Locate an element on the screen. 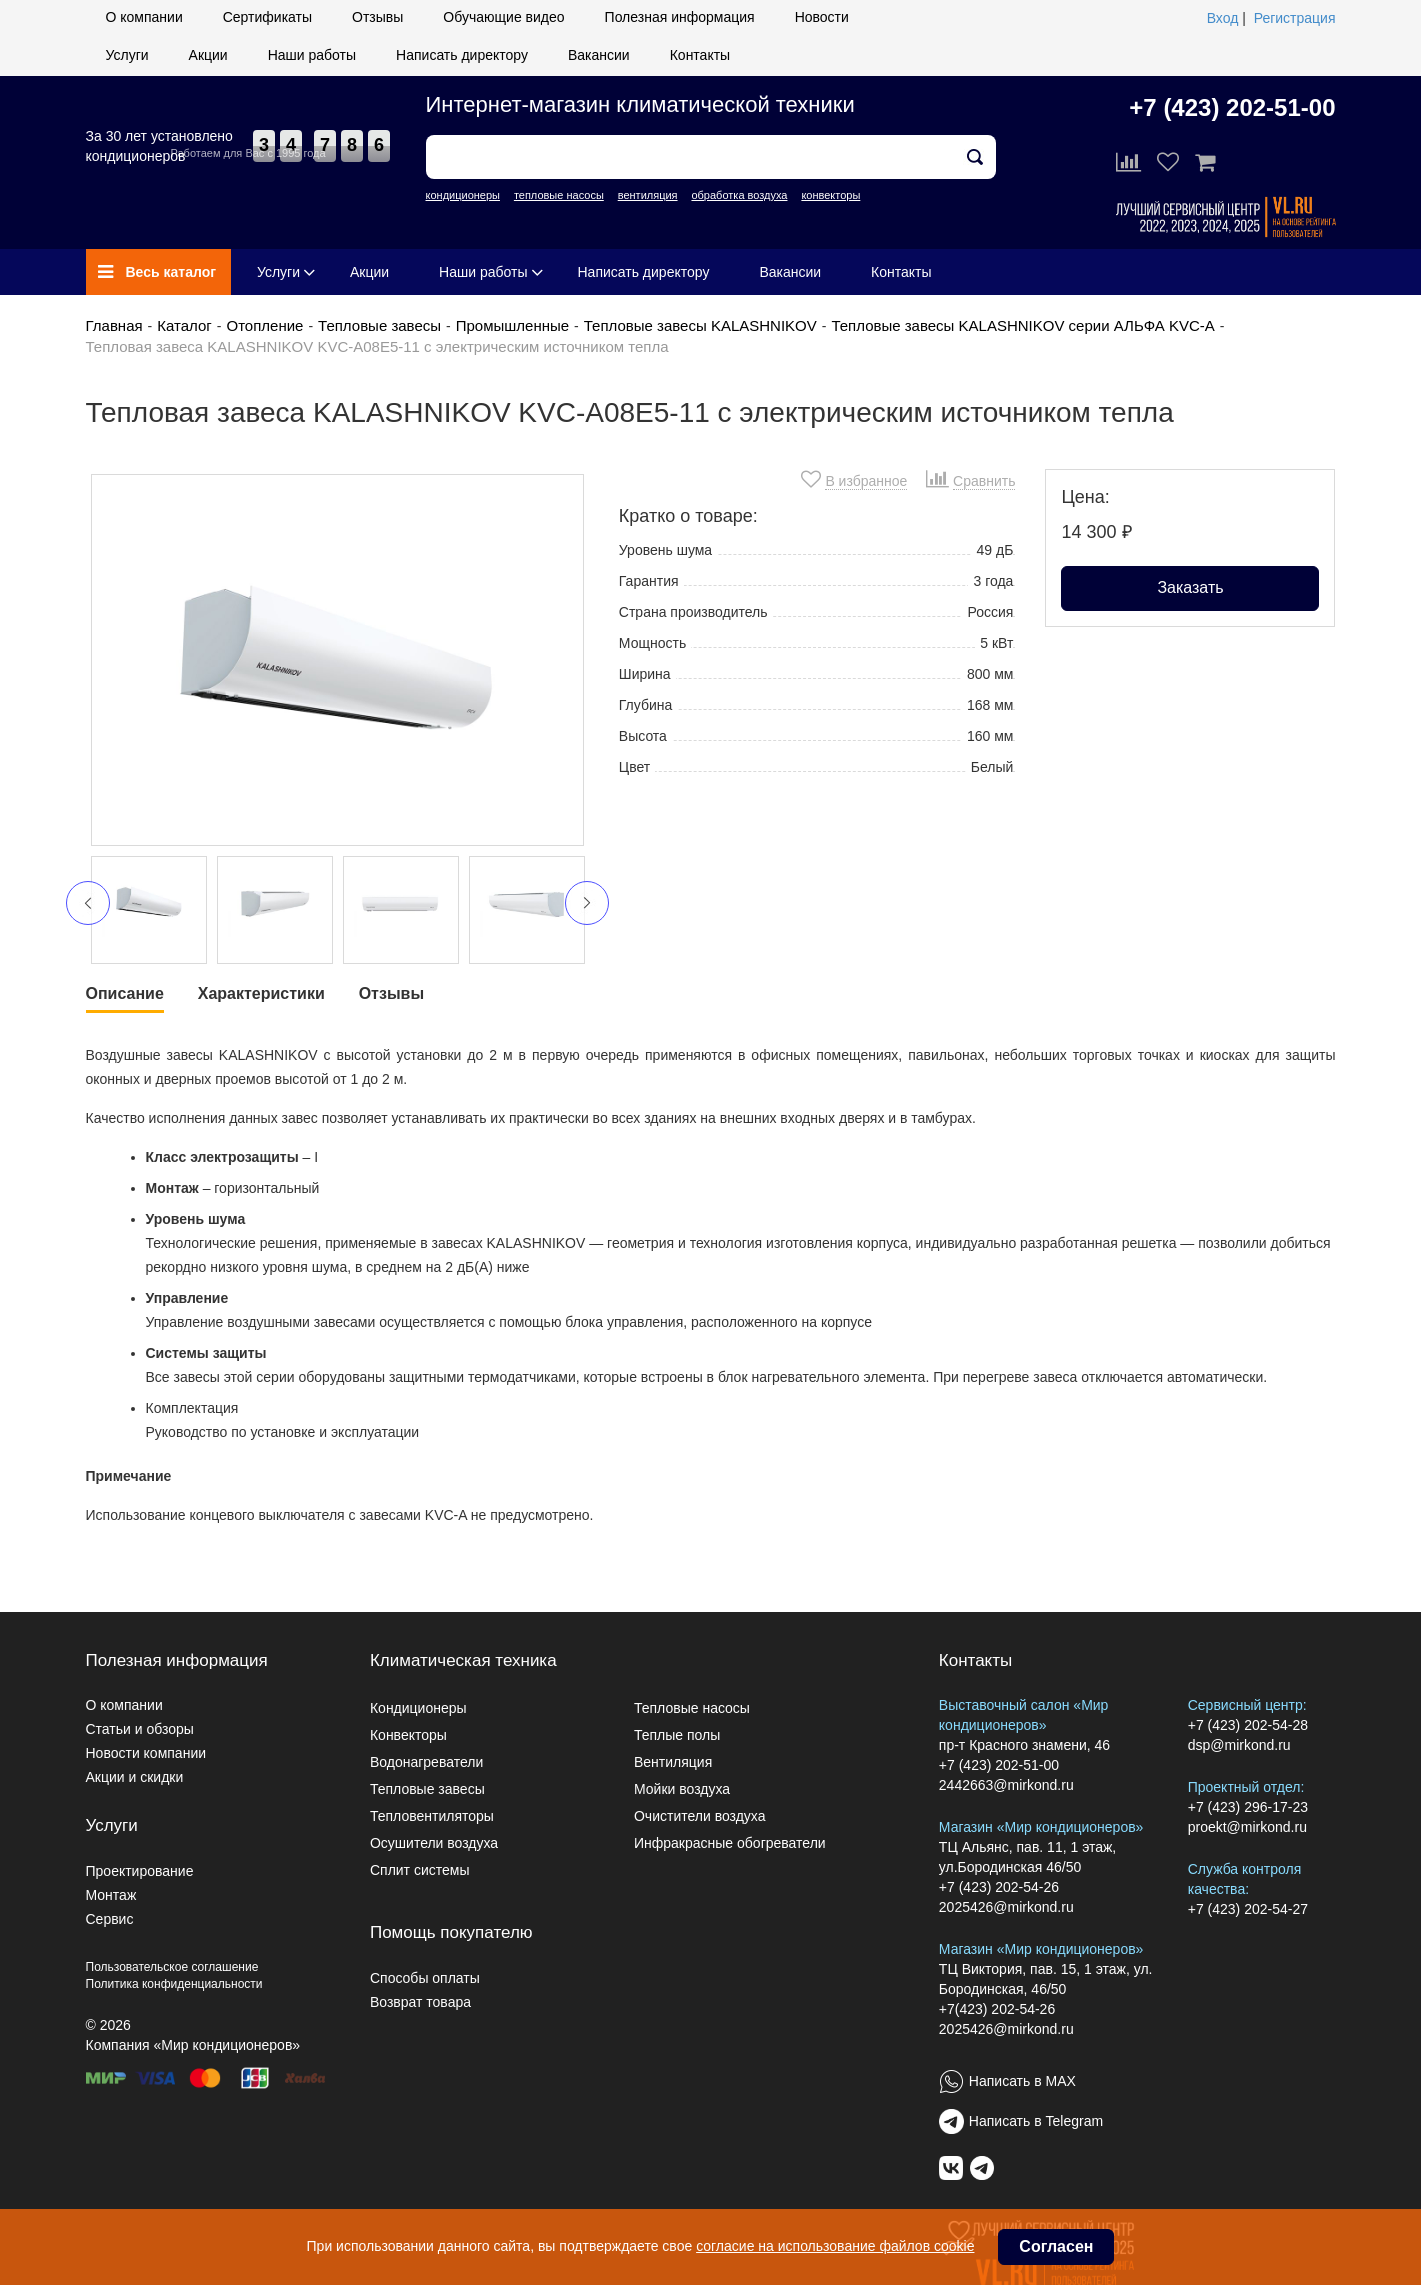  Новости is located at coordinates (822, 17).